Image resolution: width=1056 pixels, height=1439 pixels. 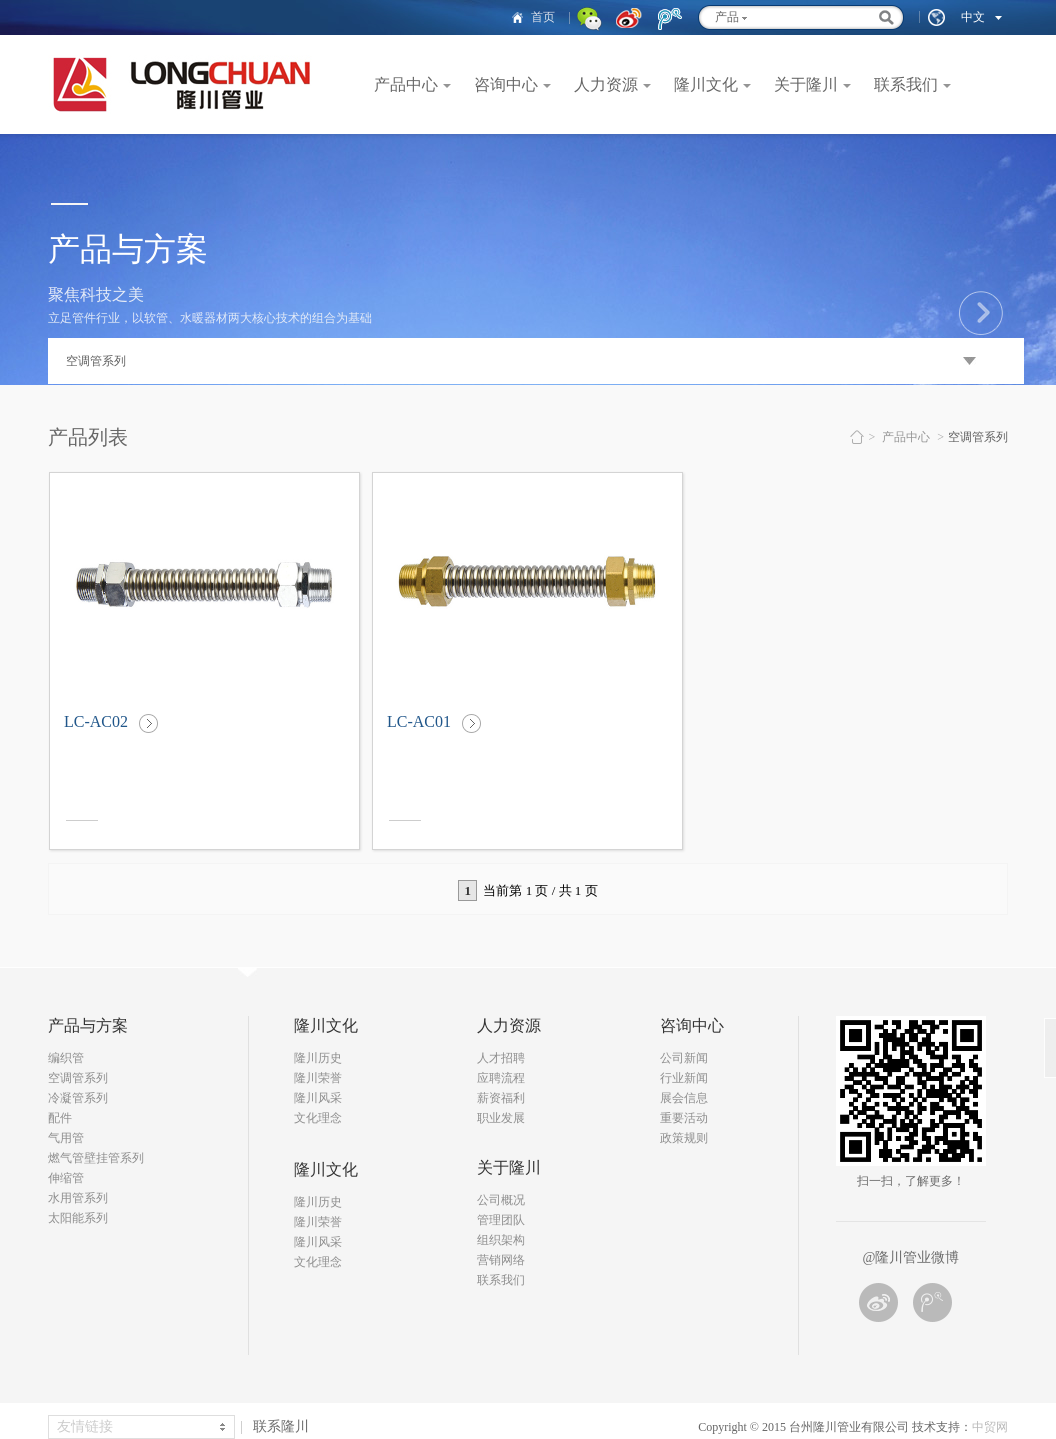 I want to click on 营销网络, so click(x=501, y=1260).